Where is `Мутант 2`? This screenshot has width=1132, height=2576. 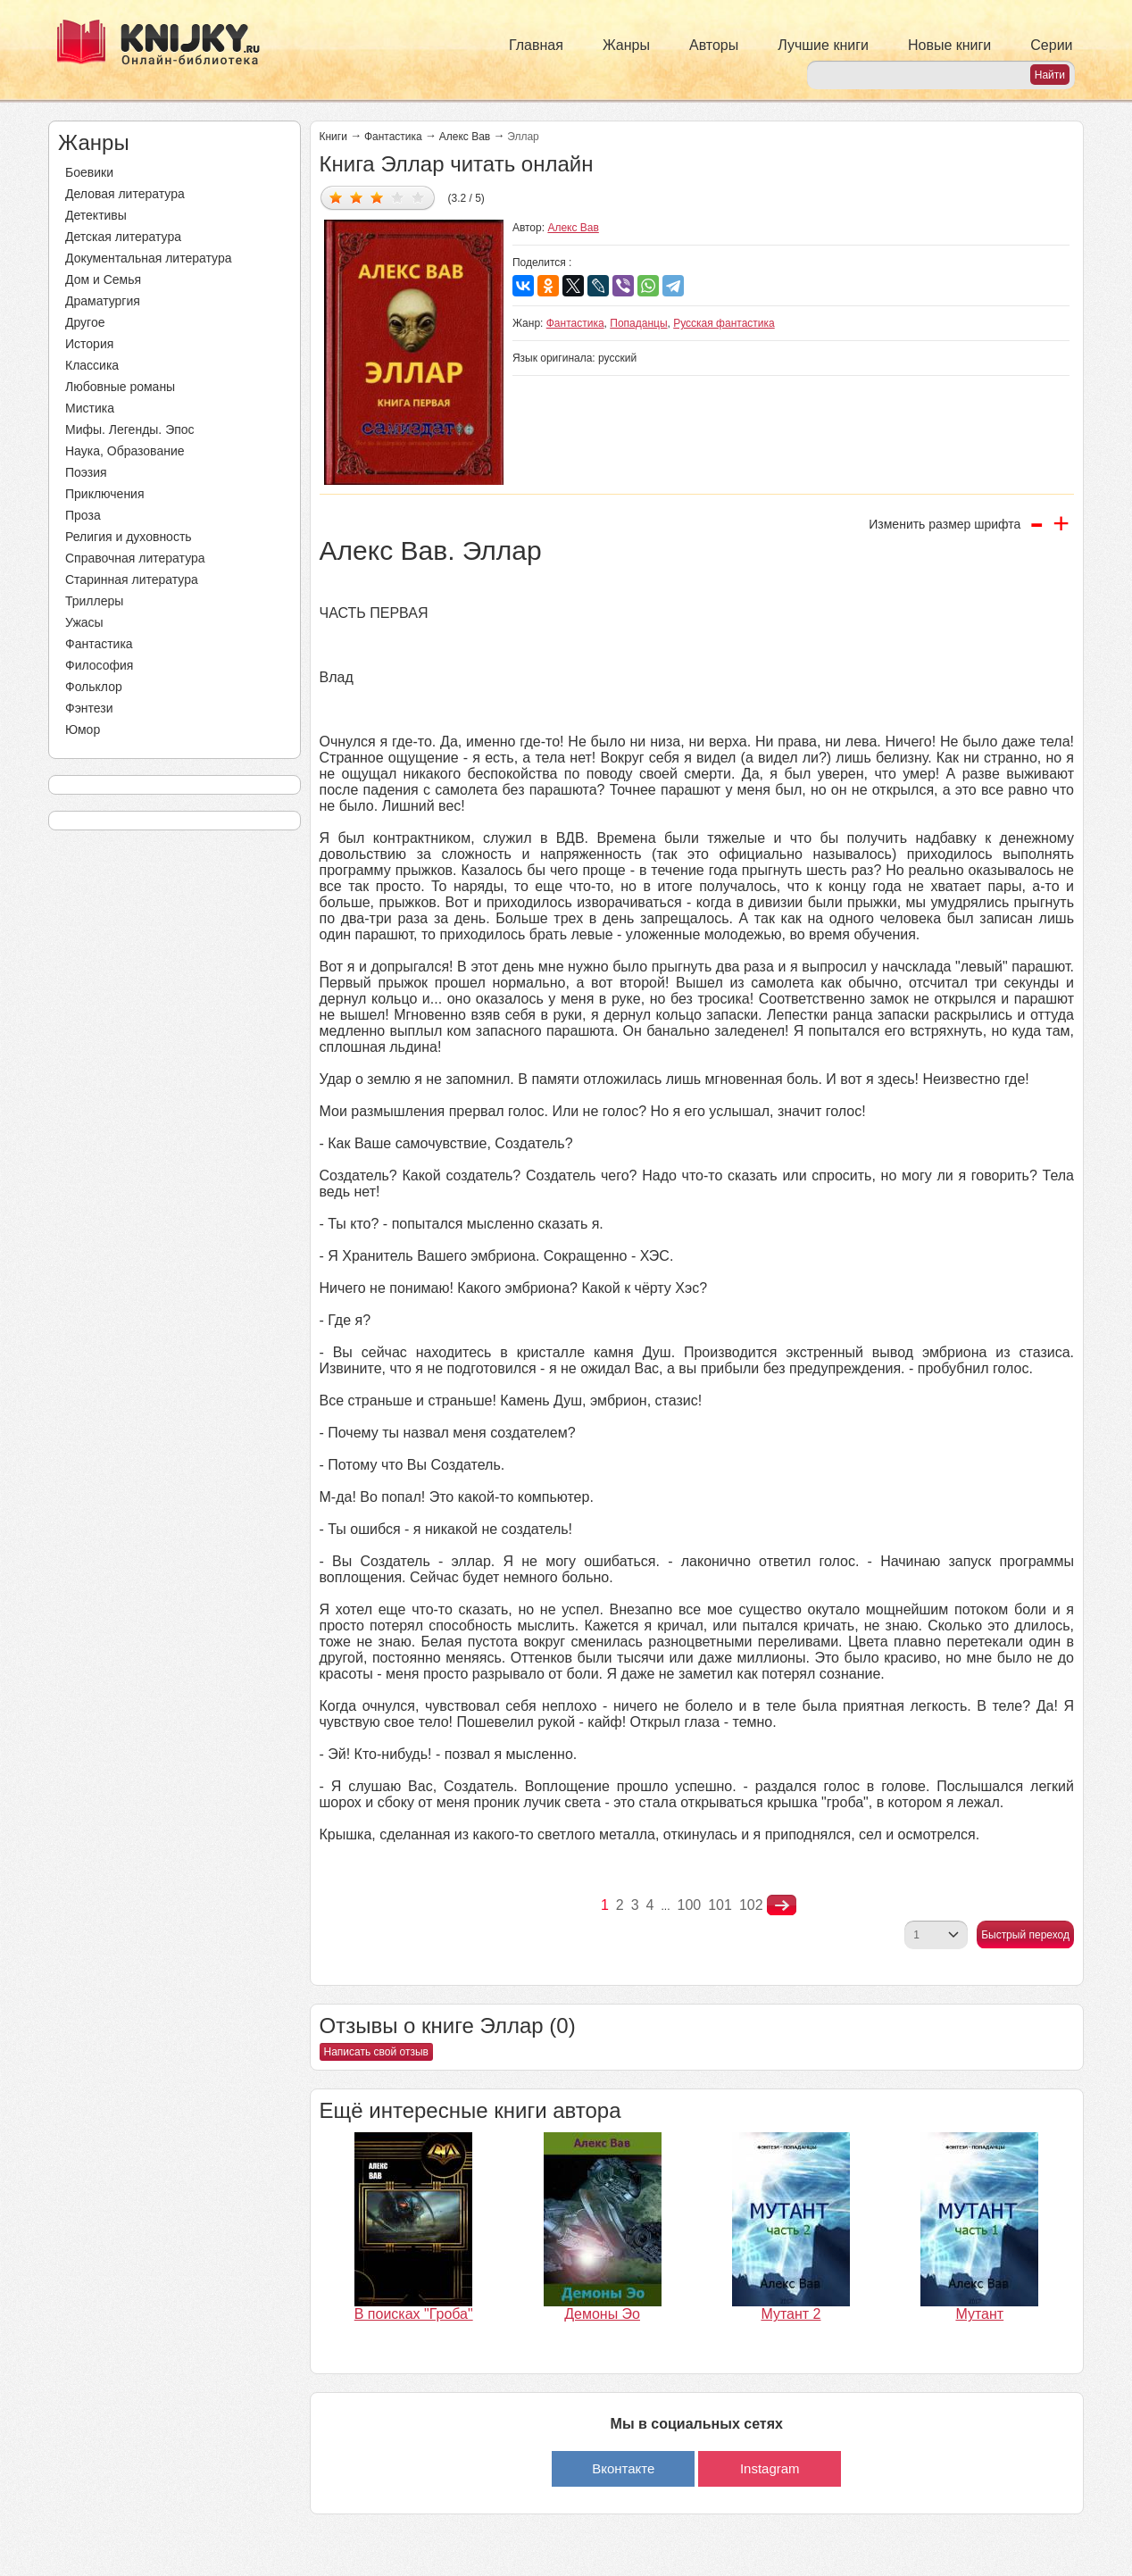 Мутант 2 is located at coordinates (790, 2314).